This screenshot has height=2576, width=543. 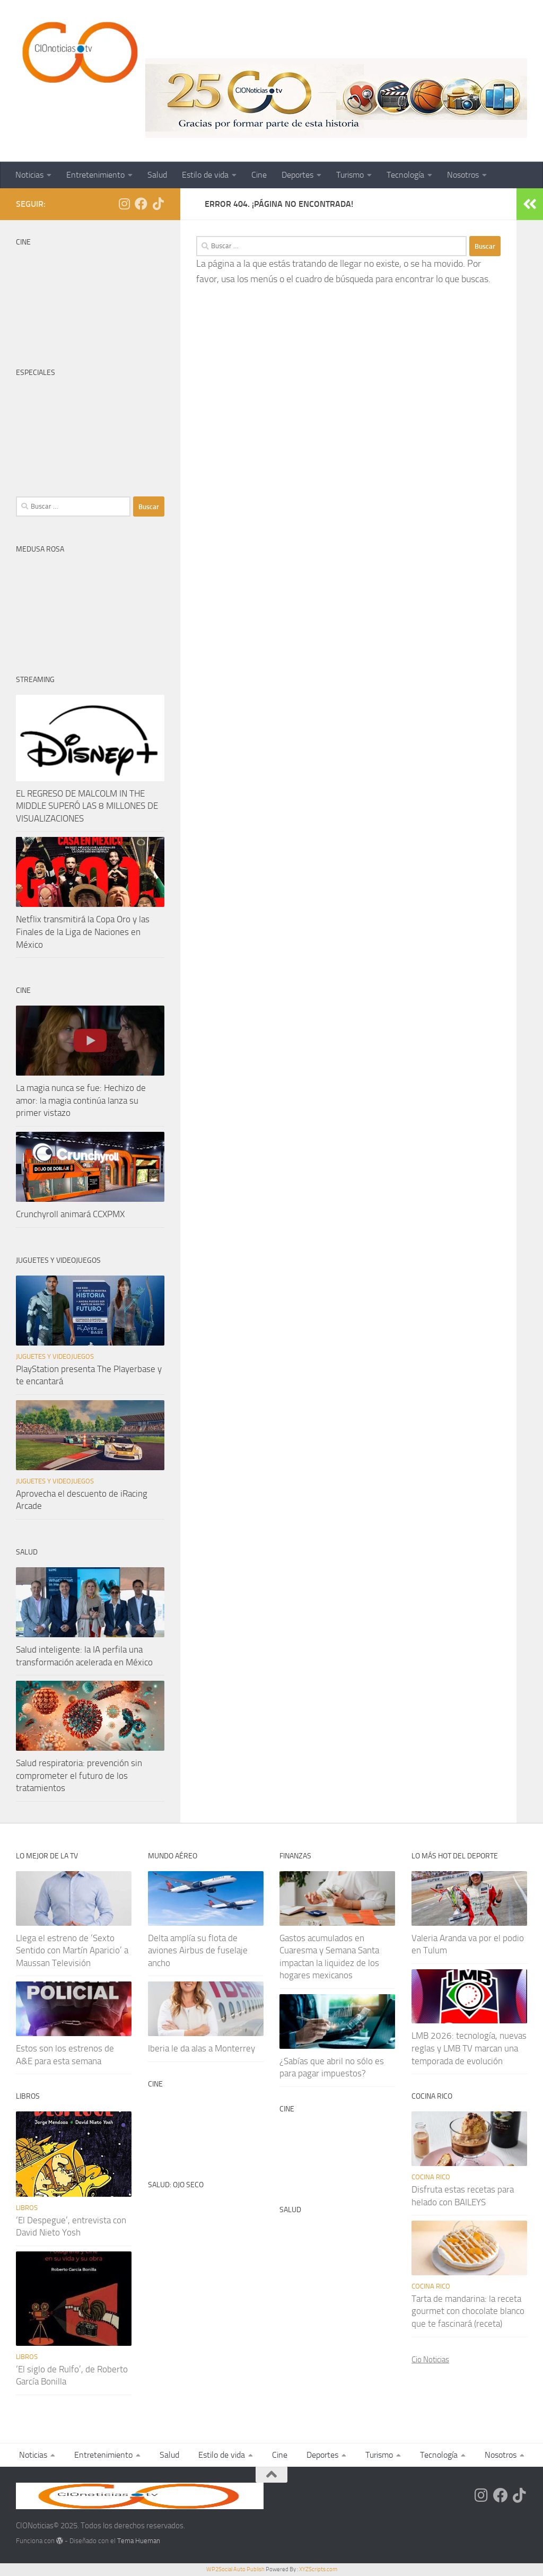 What do you see at coordinates (157, 175) in the screenshot?
I see `Salud` at bounding box center [157, 175].